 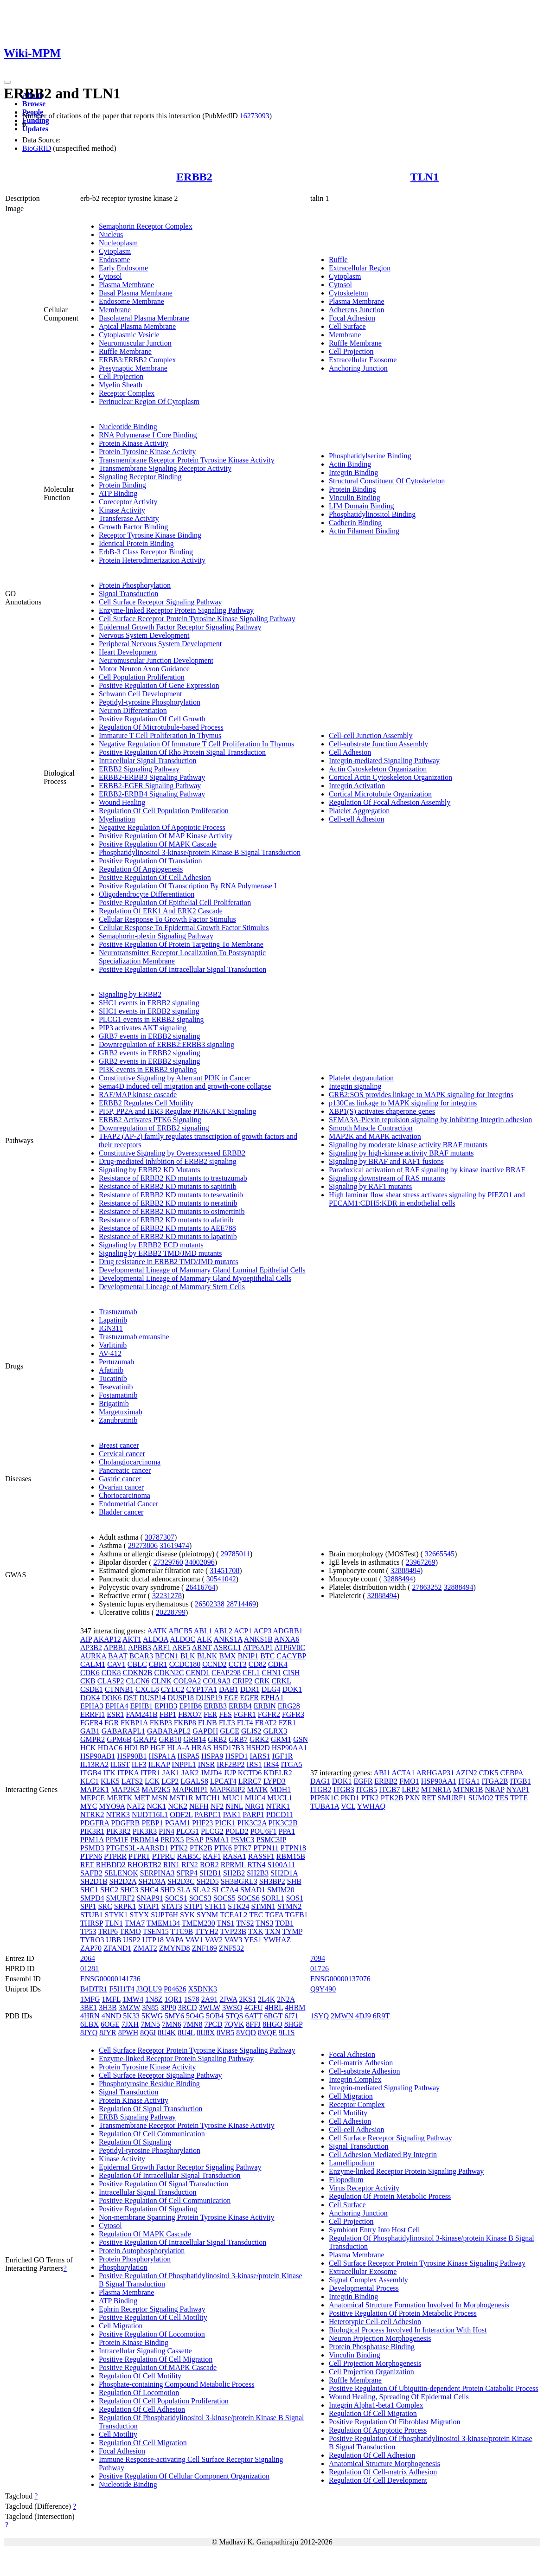 What do you see at coordinates (215, 1906) in the screenshot?
I see `STK11` at bounding box center [215, 1906].